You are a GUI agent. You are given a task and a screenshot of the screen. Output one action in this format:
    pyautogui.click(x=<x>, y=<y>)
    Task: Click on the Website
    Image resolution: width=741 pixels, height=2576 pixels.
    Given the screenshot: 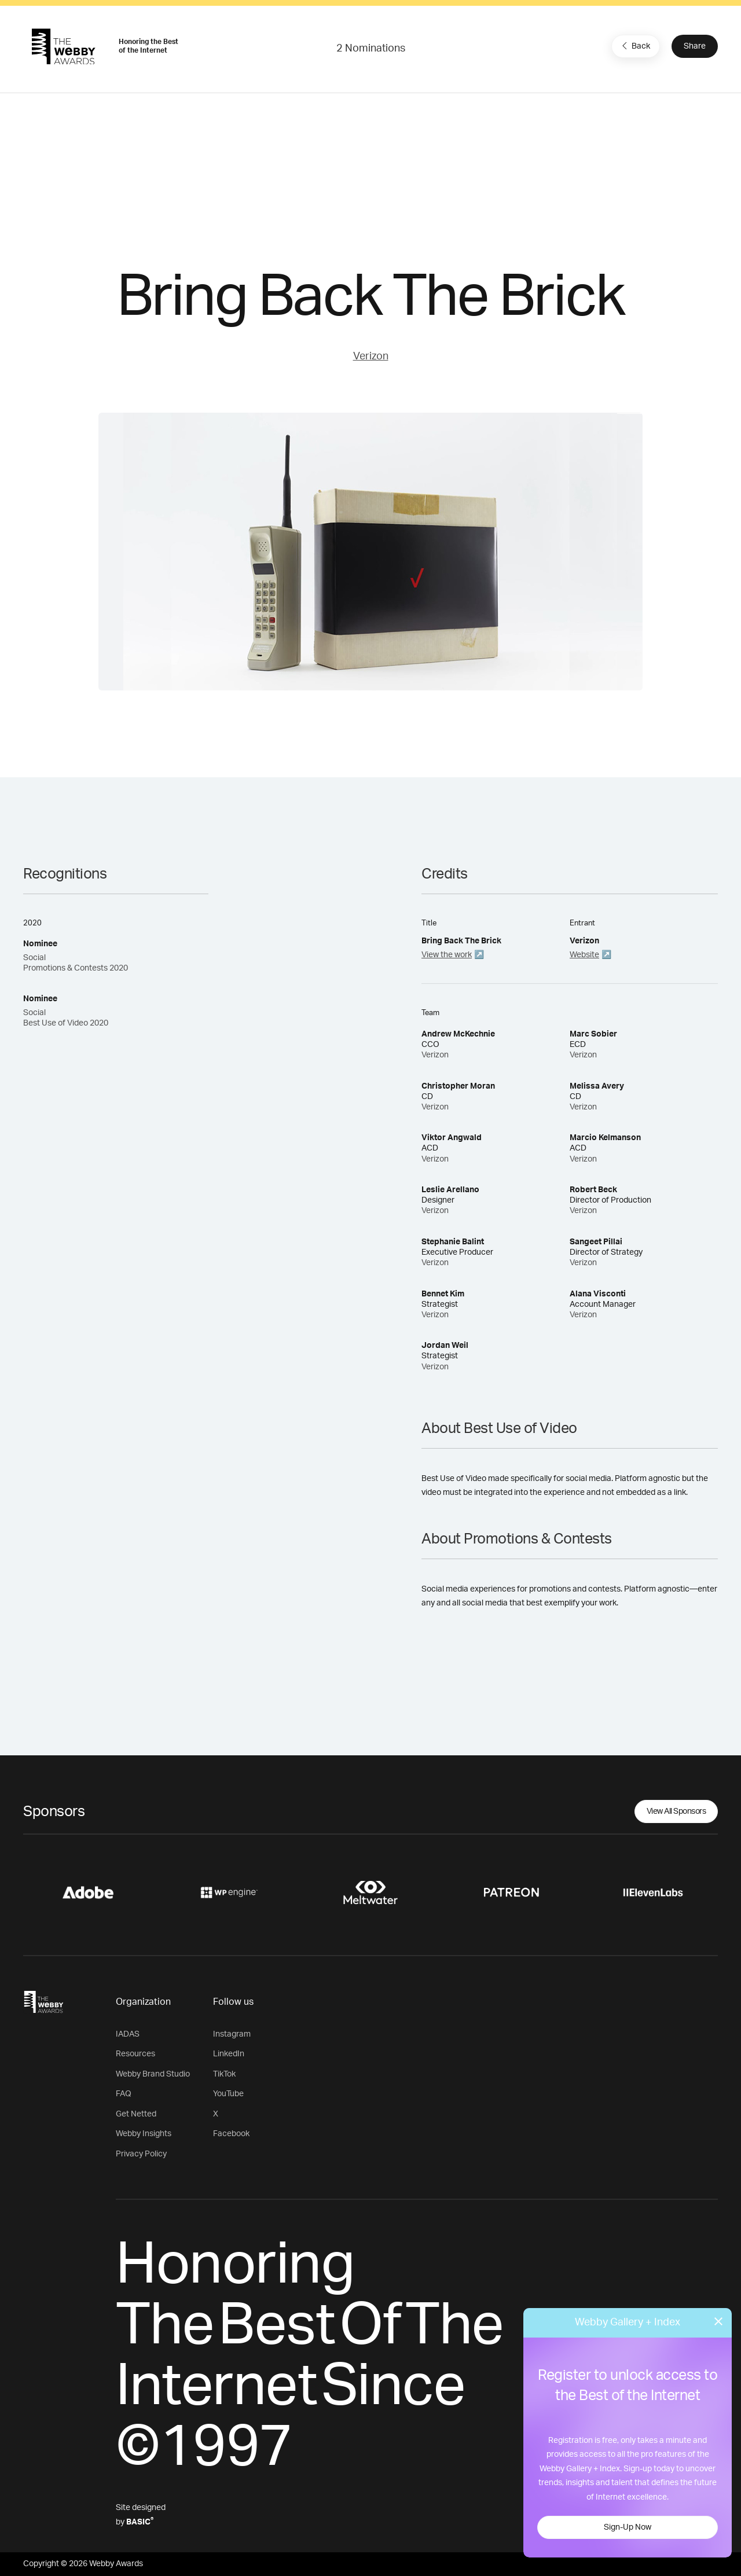 What is the action you would take?
    pyautogui.click(x=584, y=955)
    